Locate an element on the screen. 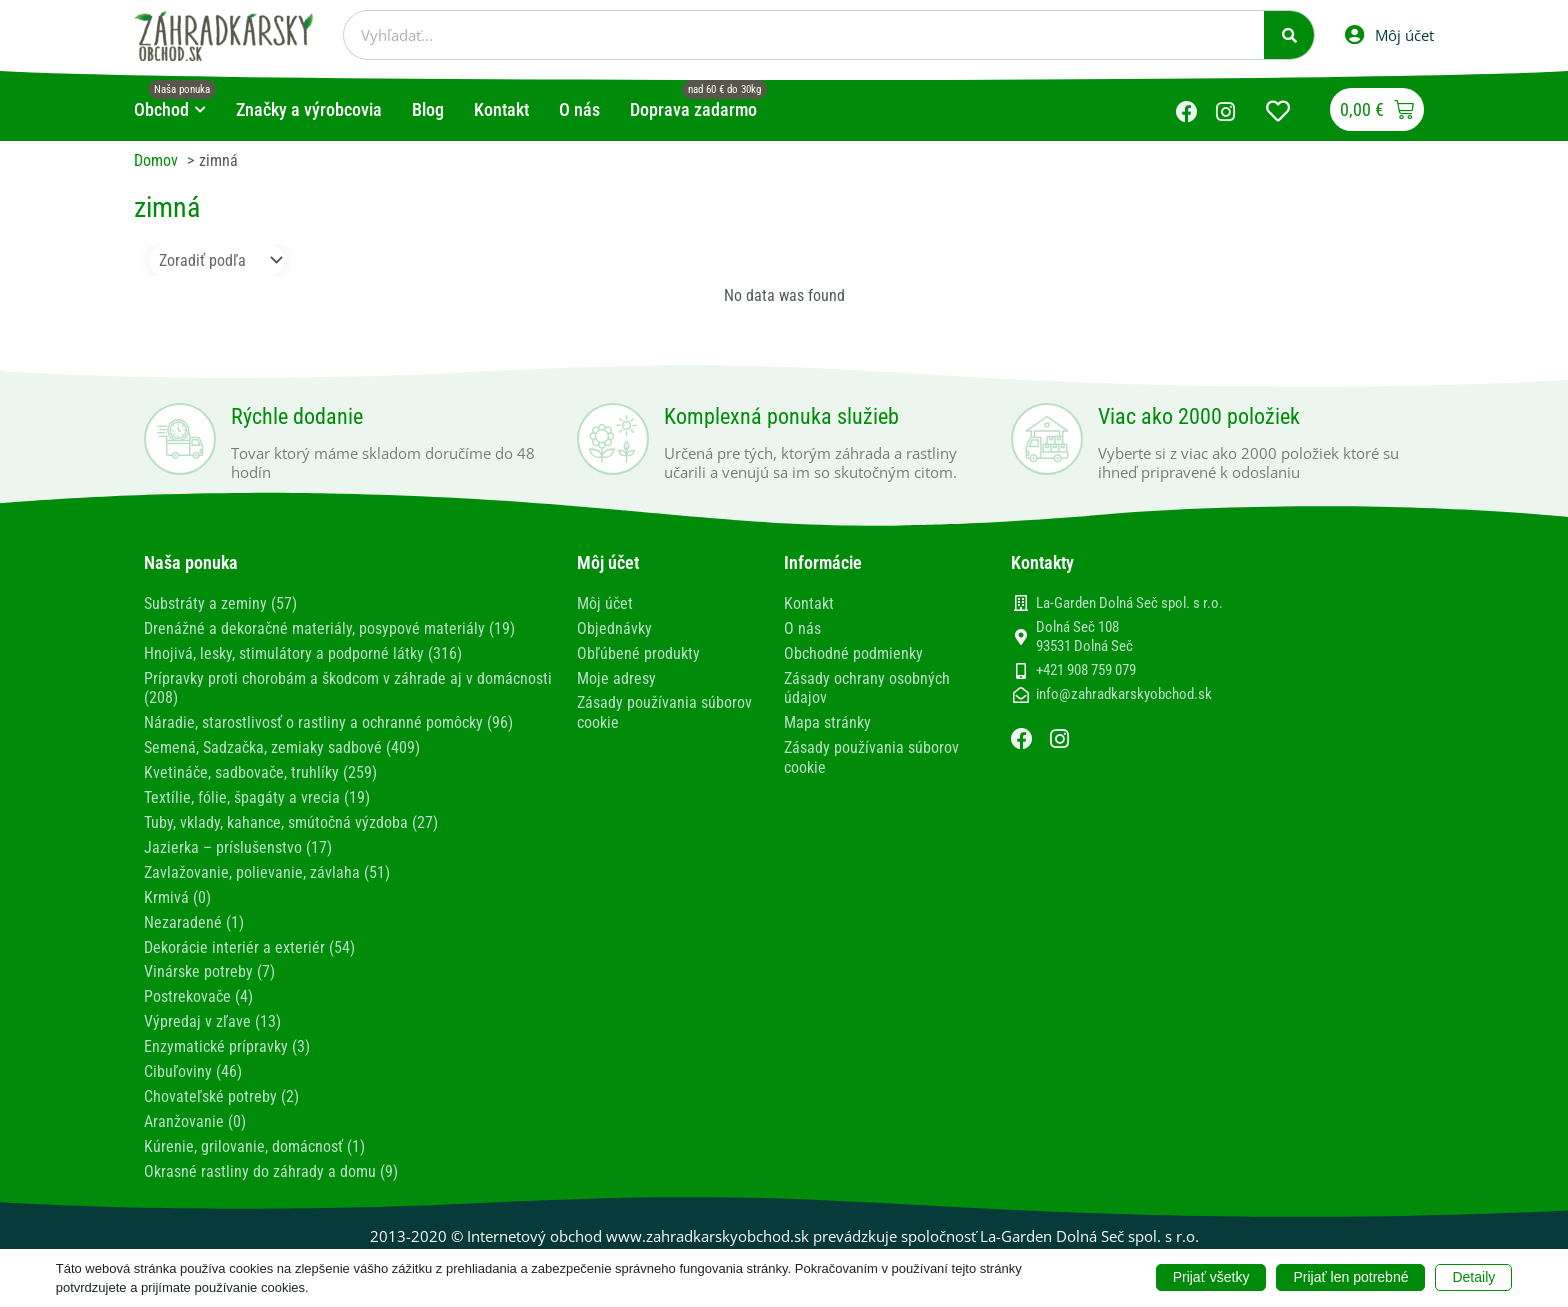 The width and height of the screenshot is (1568, 1307). Môj účet is located at coordinates (605, 602).